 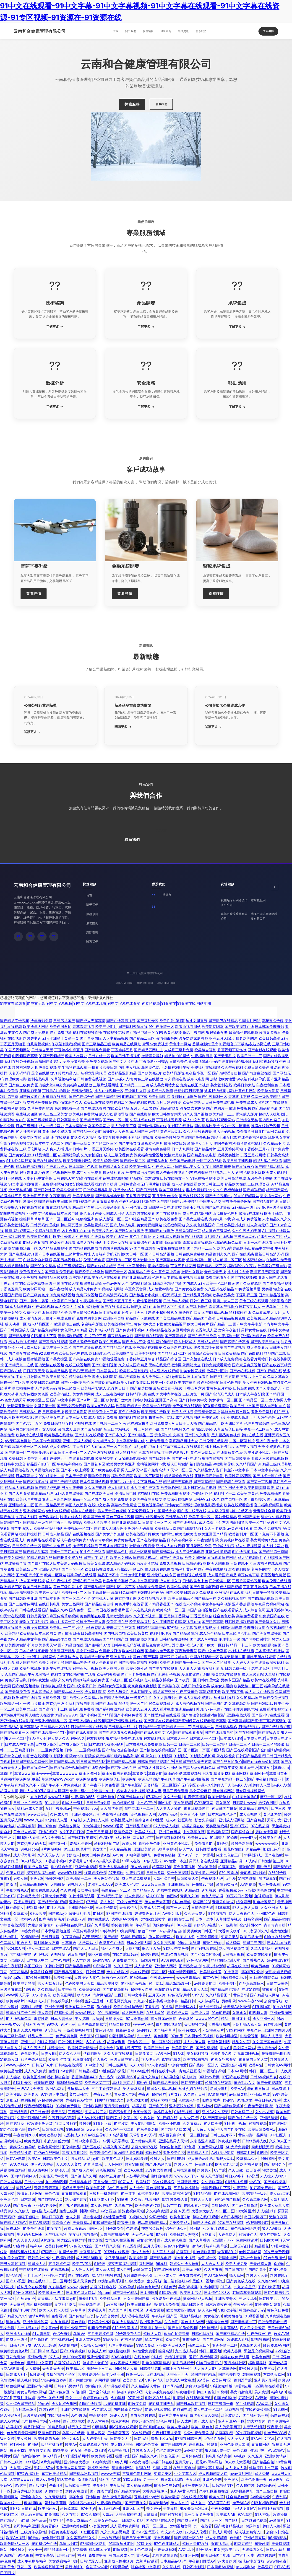 What do you see at coordinates (70, 1335) in the screenshot?
I see `蜜桃福利视频51` at bounding box center [70, 1335].